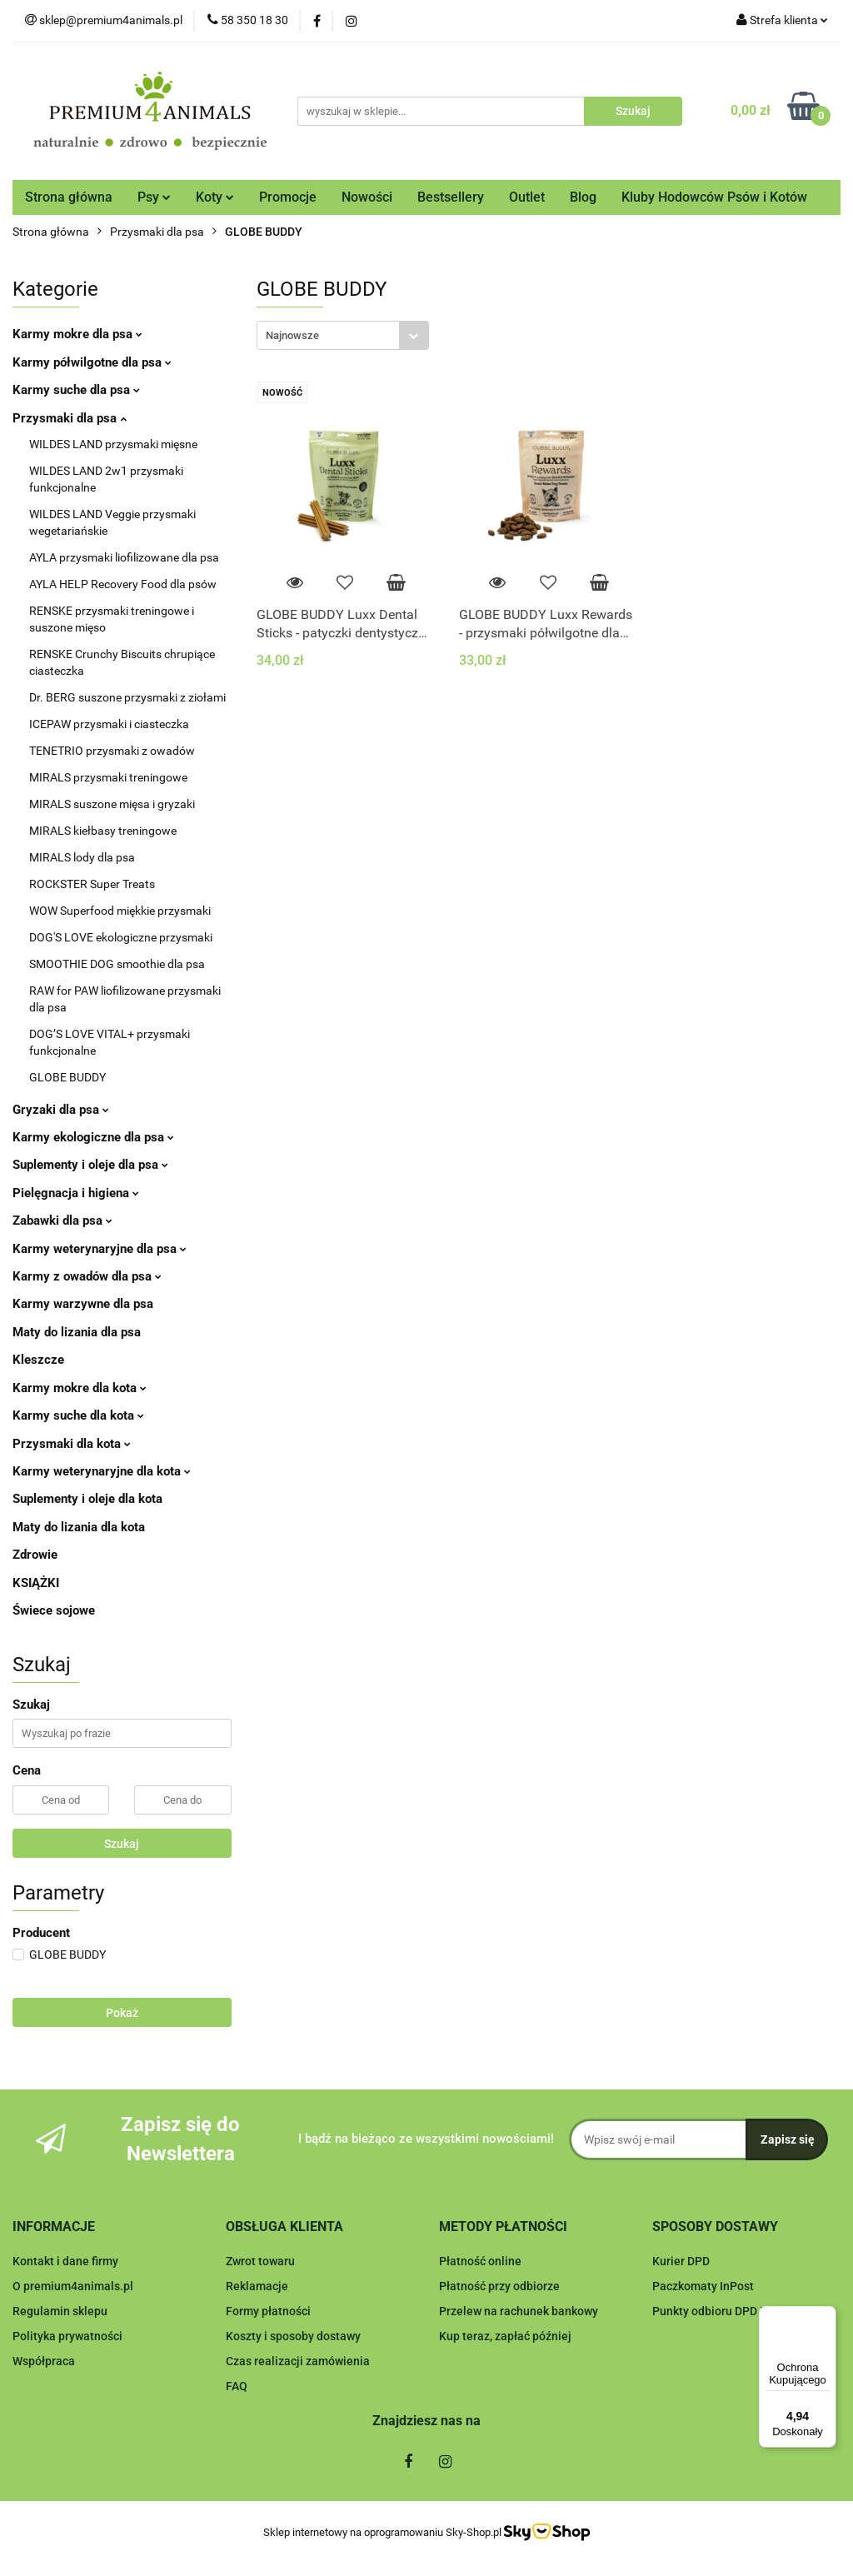 This screenshot has height=2576, width=853. Describe the element at coordinates (92, 362) in the screenshot. I see `Karmy półwilgotne dla psa` at that location.